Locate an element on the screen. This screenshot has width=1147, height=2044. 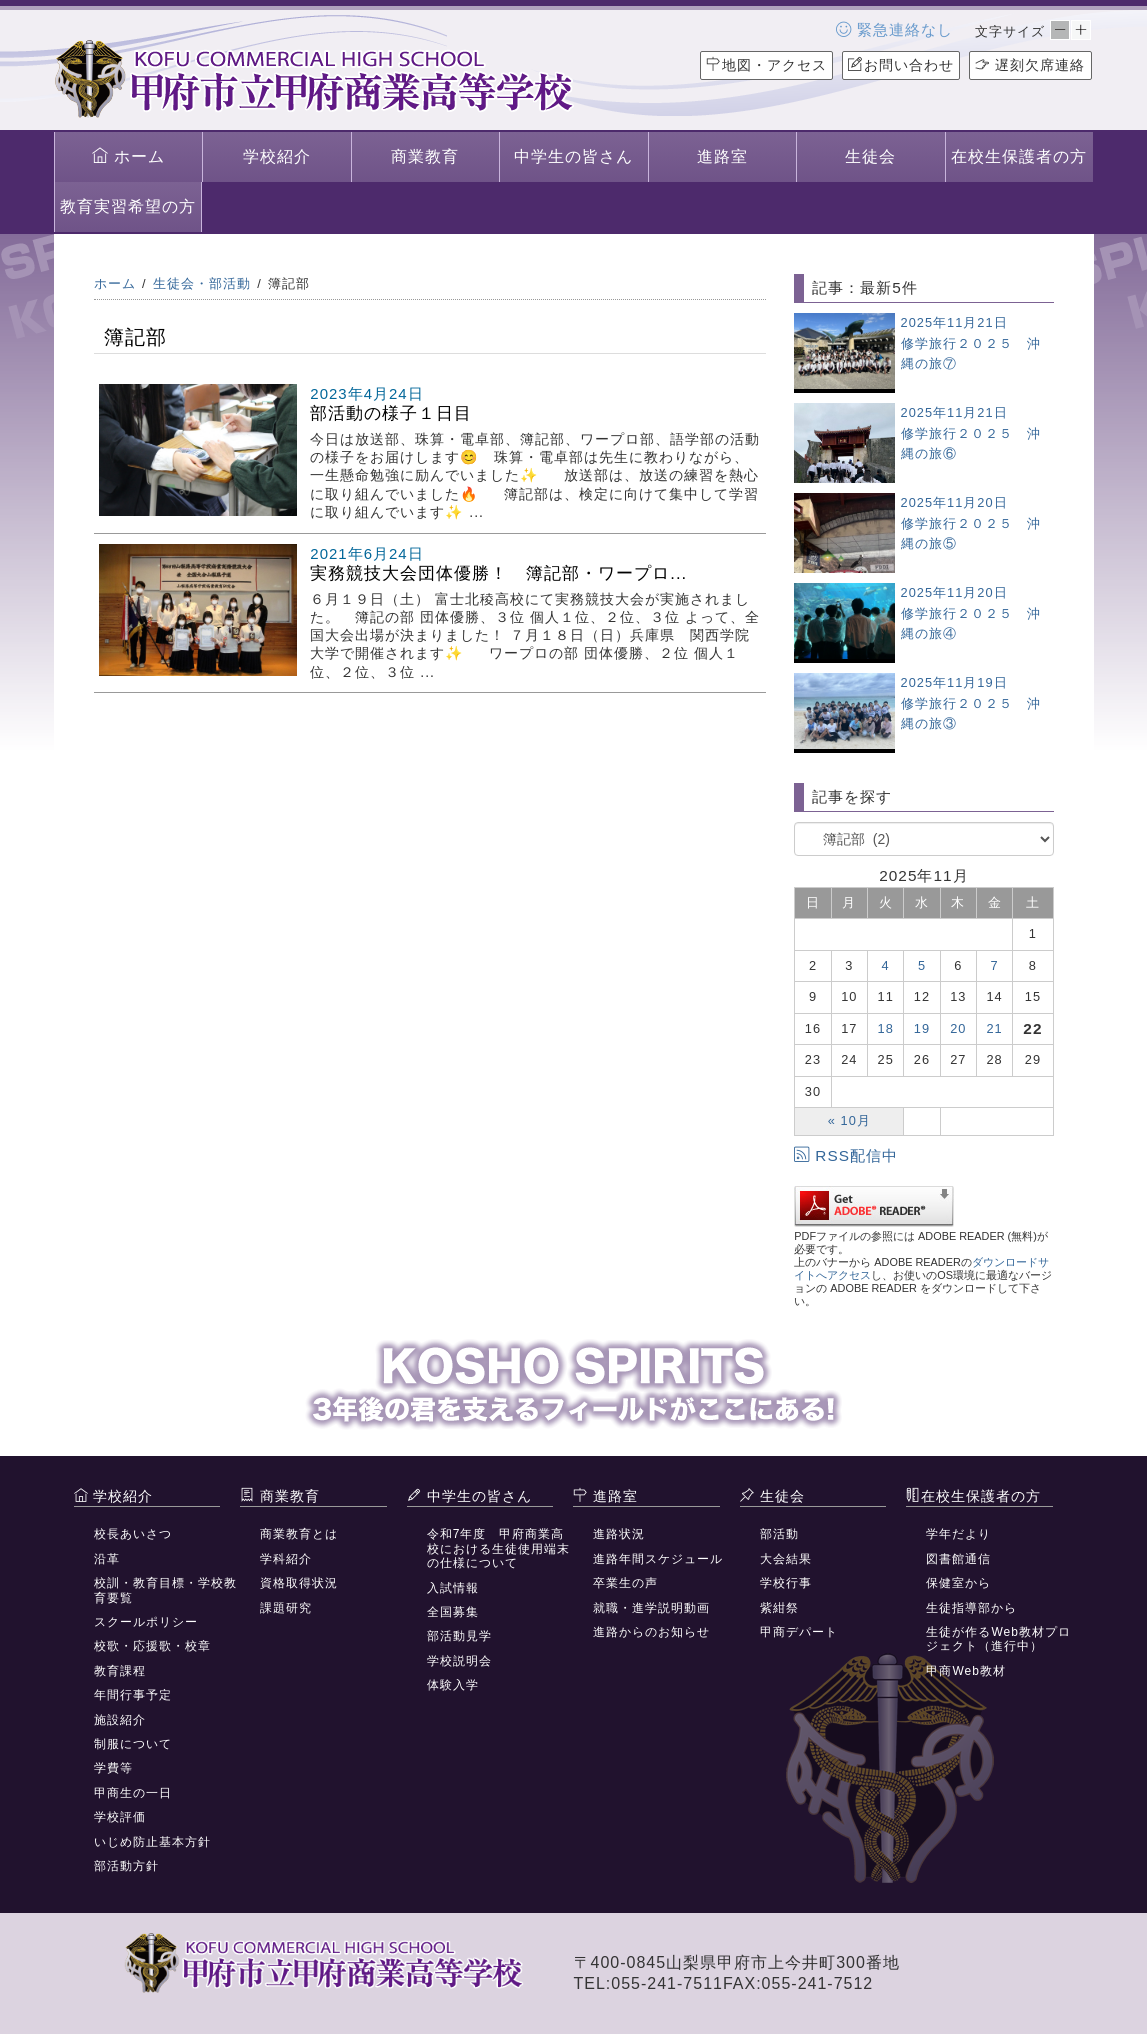
« 10月 is located at coordinates (849, 1120).